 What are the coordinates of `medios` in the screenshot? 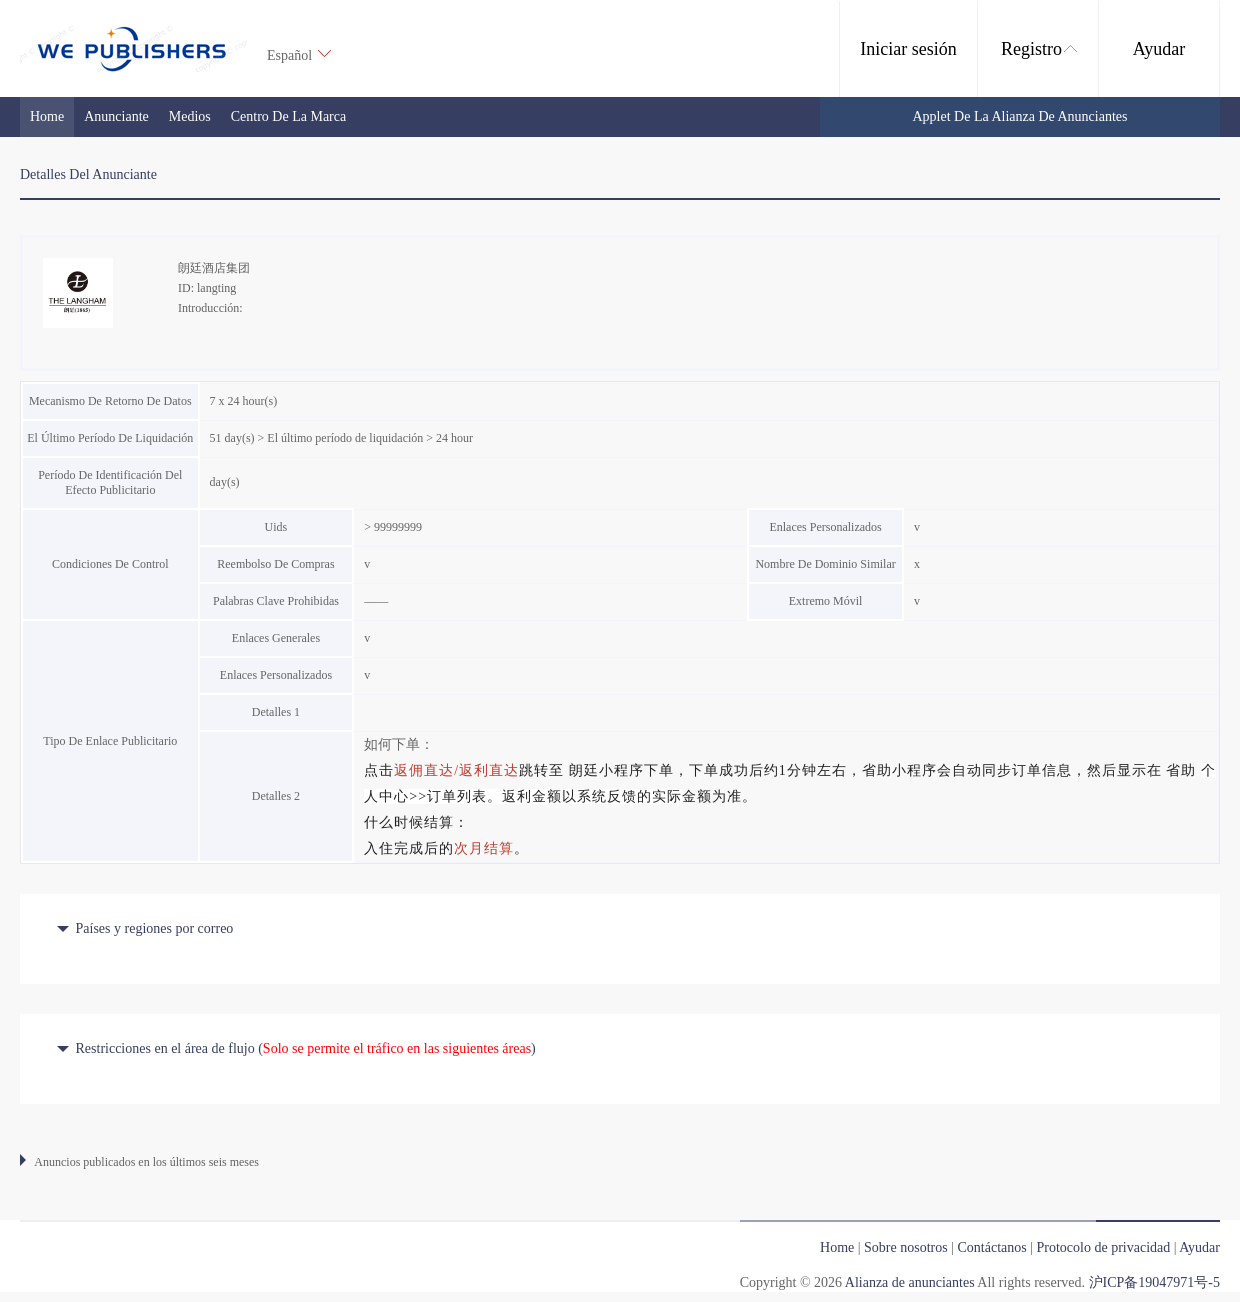 It's located at (190, 116).